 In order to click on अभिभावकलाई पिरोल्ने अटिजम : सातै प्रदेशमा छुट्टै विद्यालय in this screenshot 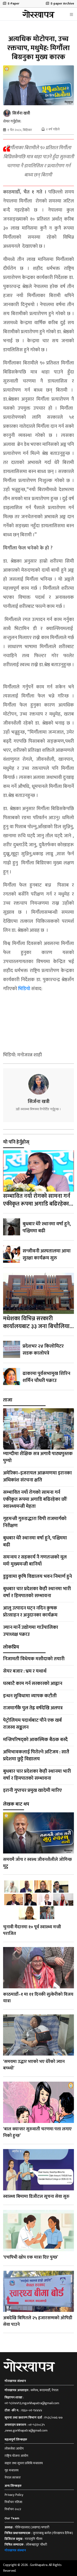, I will do `click(36, 1755)`.